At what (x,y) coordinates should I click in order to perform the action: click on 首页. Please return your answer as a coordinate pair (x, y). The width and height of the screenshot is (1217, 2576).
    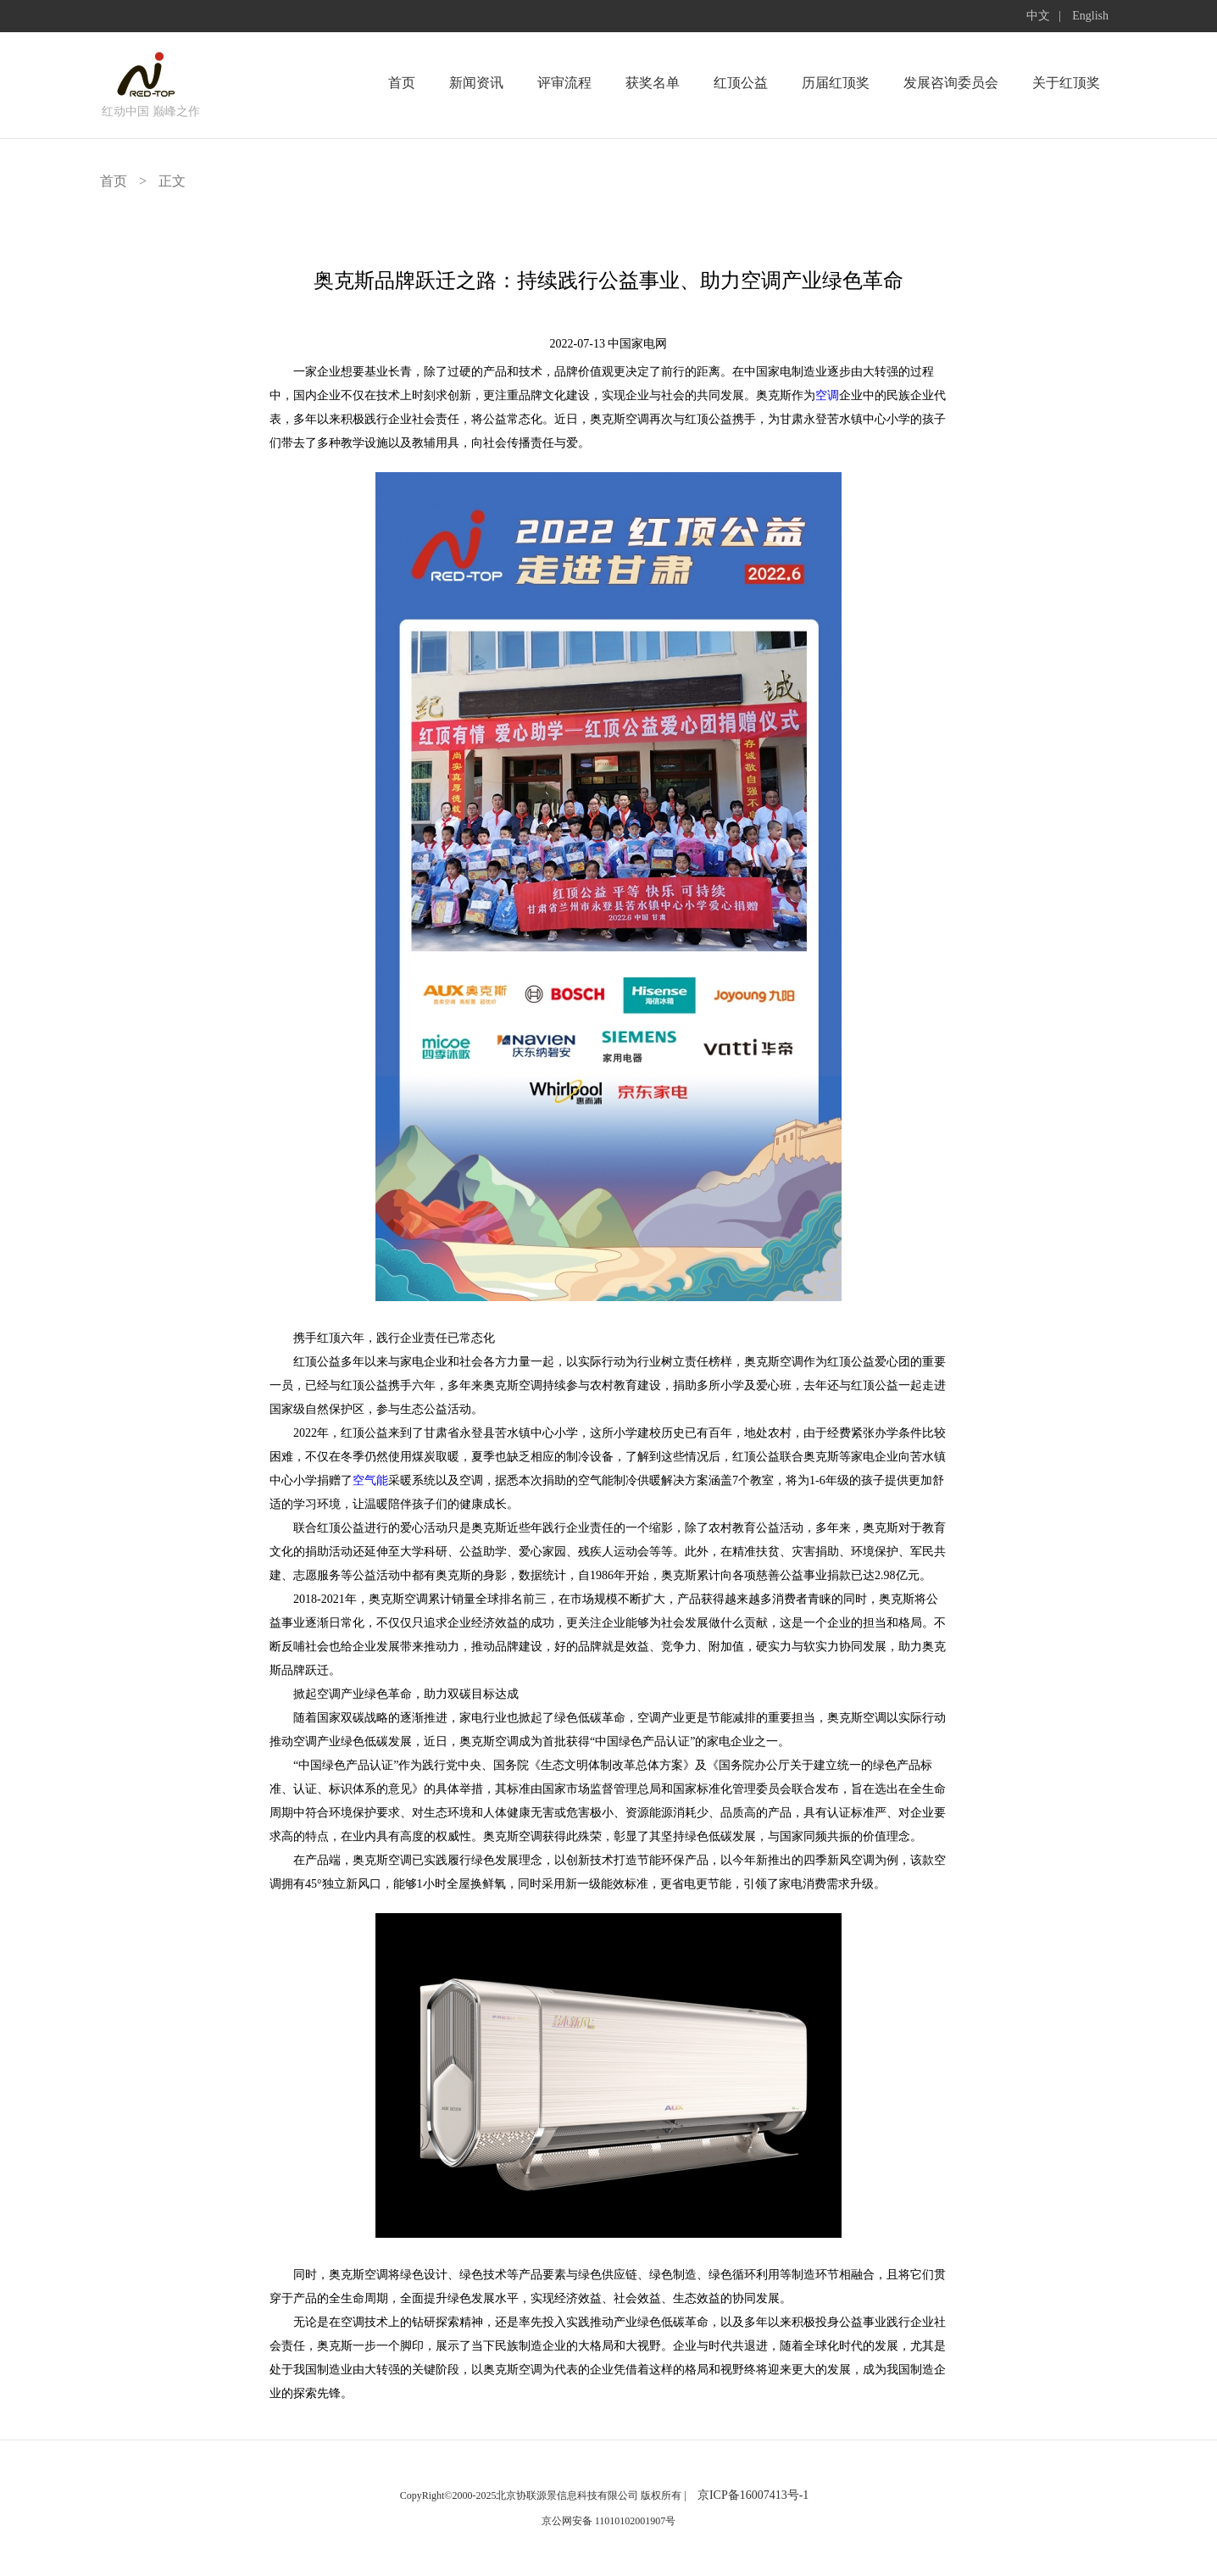
    Looking at the image, I should click on (401, 82).